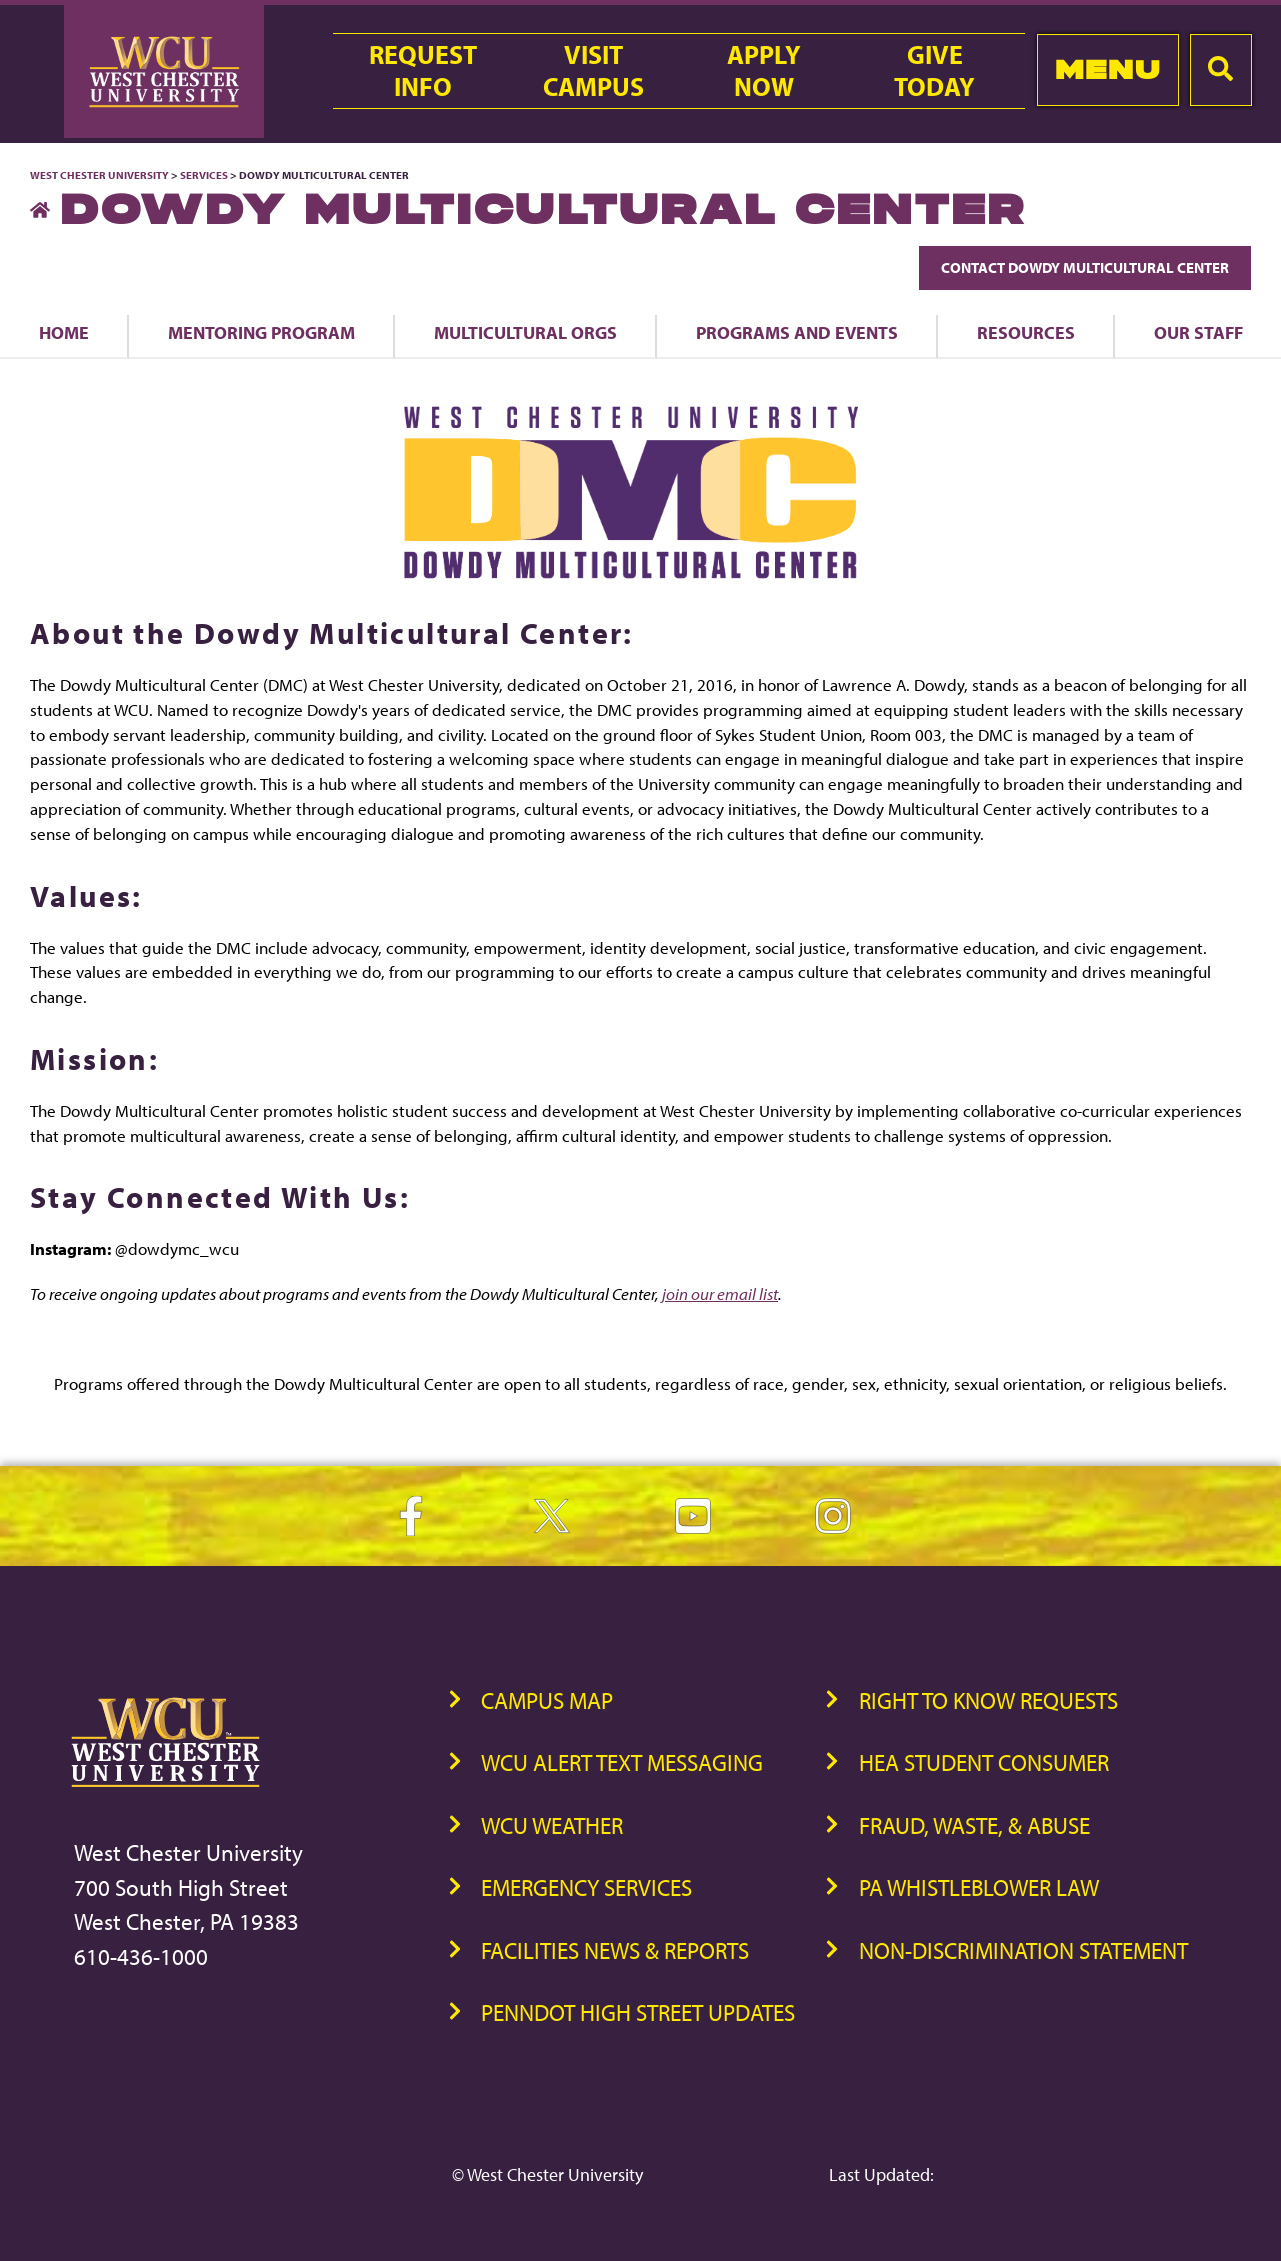 This screenshot has height=2261, width=1281. I want to click on VisitCampus, so click(593, 71).